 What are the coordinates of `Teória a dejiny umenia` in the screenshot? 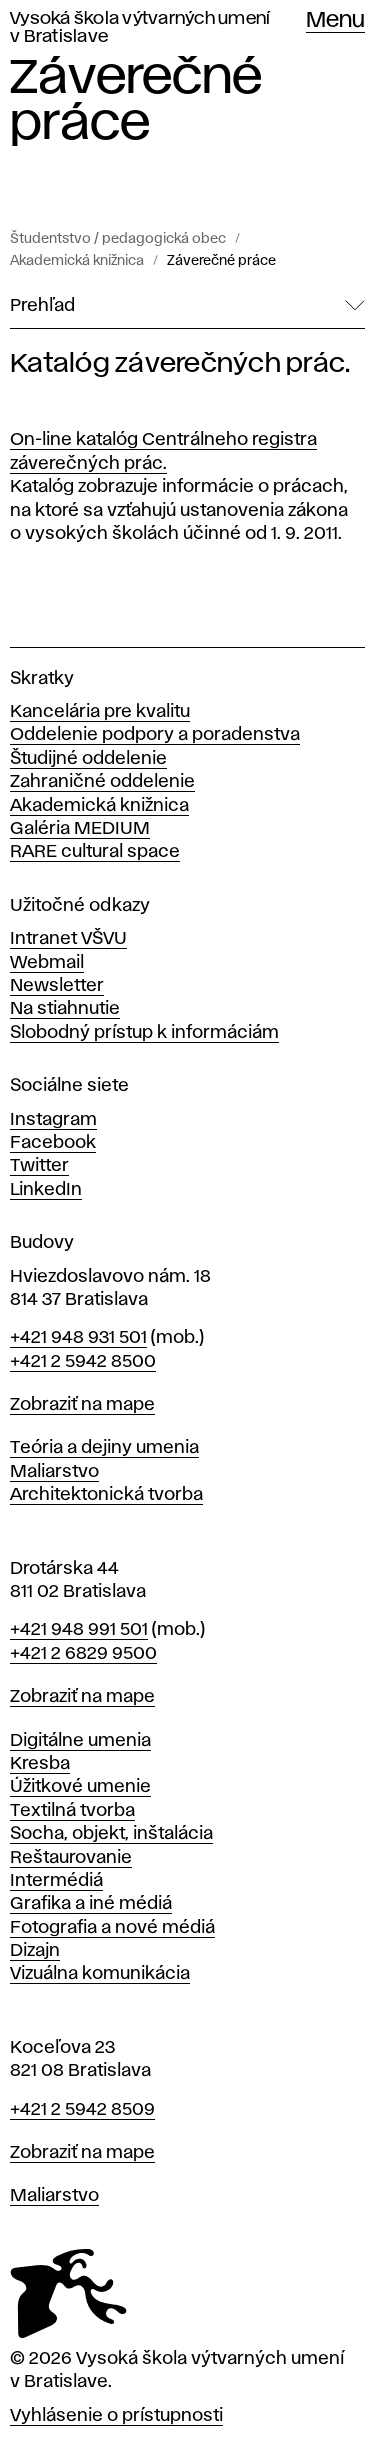 It's located at (104, 1448).